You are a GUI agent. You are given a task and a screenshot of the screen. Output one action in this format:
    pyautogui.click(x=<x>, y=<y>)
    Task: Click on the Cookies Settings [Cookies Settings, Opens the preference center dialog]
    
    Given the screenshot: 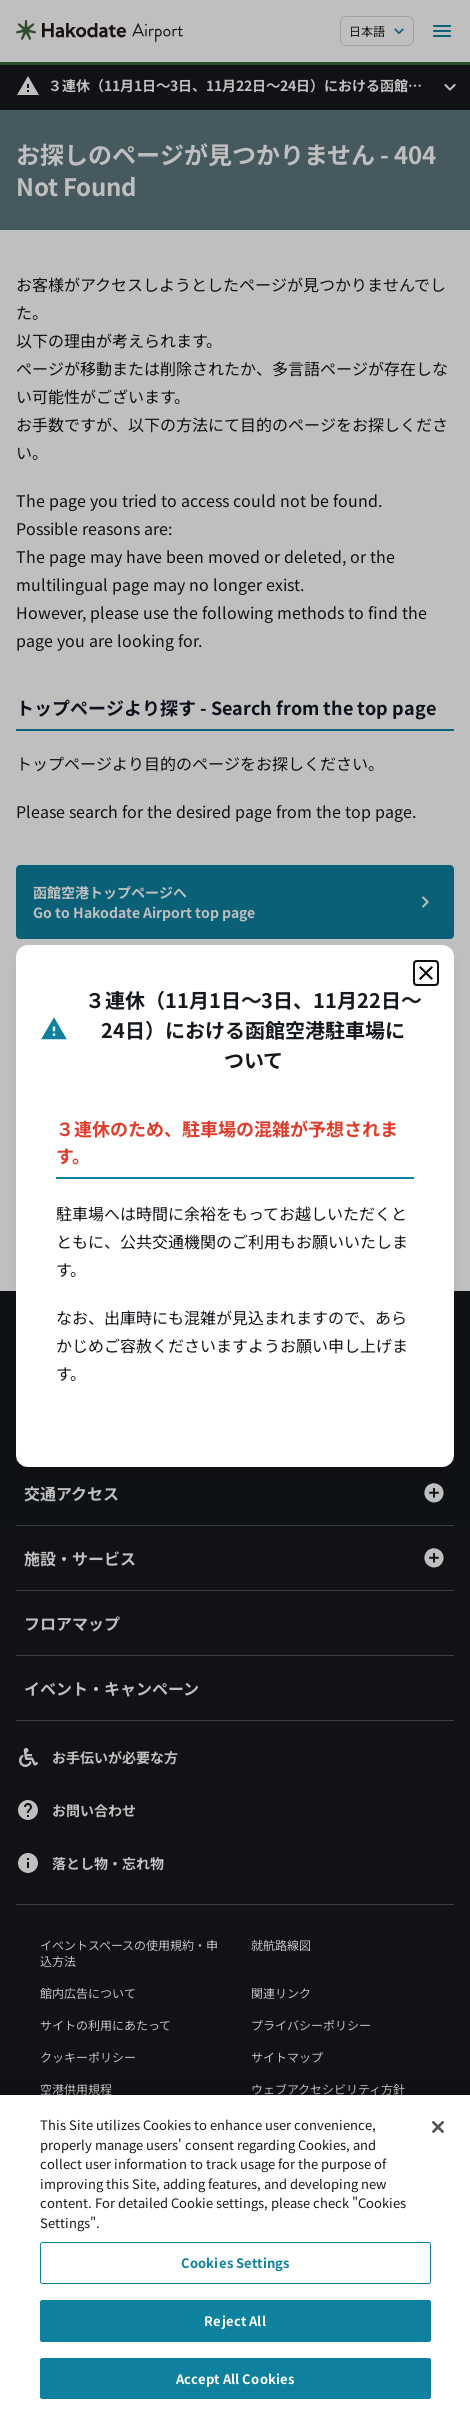 What is the action you would take?
    pyautogui.click(x=235, y=2270)
    